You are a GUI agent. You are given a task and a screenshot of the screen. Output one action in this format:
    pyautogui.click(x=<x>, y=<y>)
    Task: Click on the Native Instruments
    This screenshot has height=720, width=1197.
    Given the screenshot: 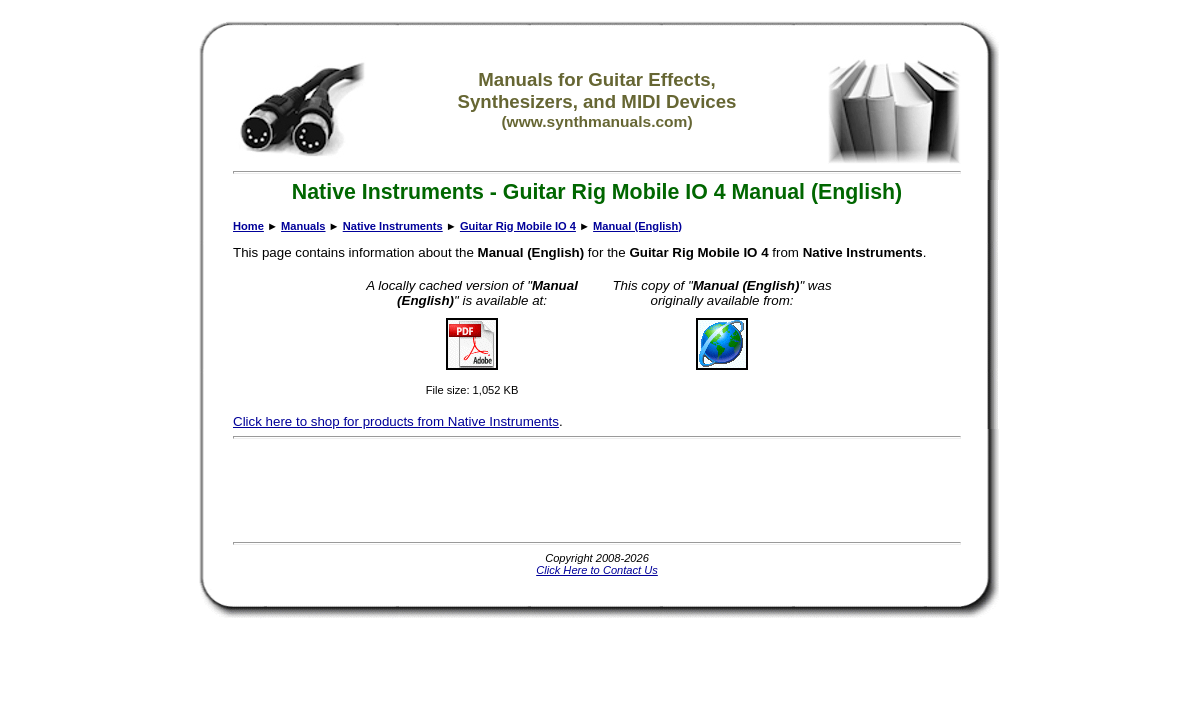 What is the action you would take?
    pyautogui.click(x=393, y=226)
    